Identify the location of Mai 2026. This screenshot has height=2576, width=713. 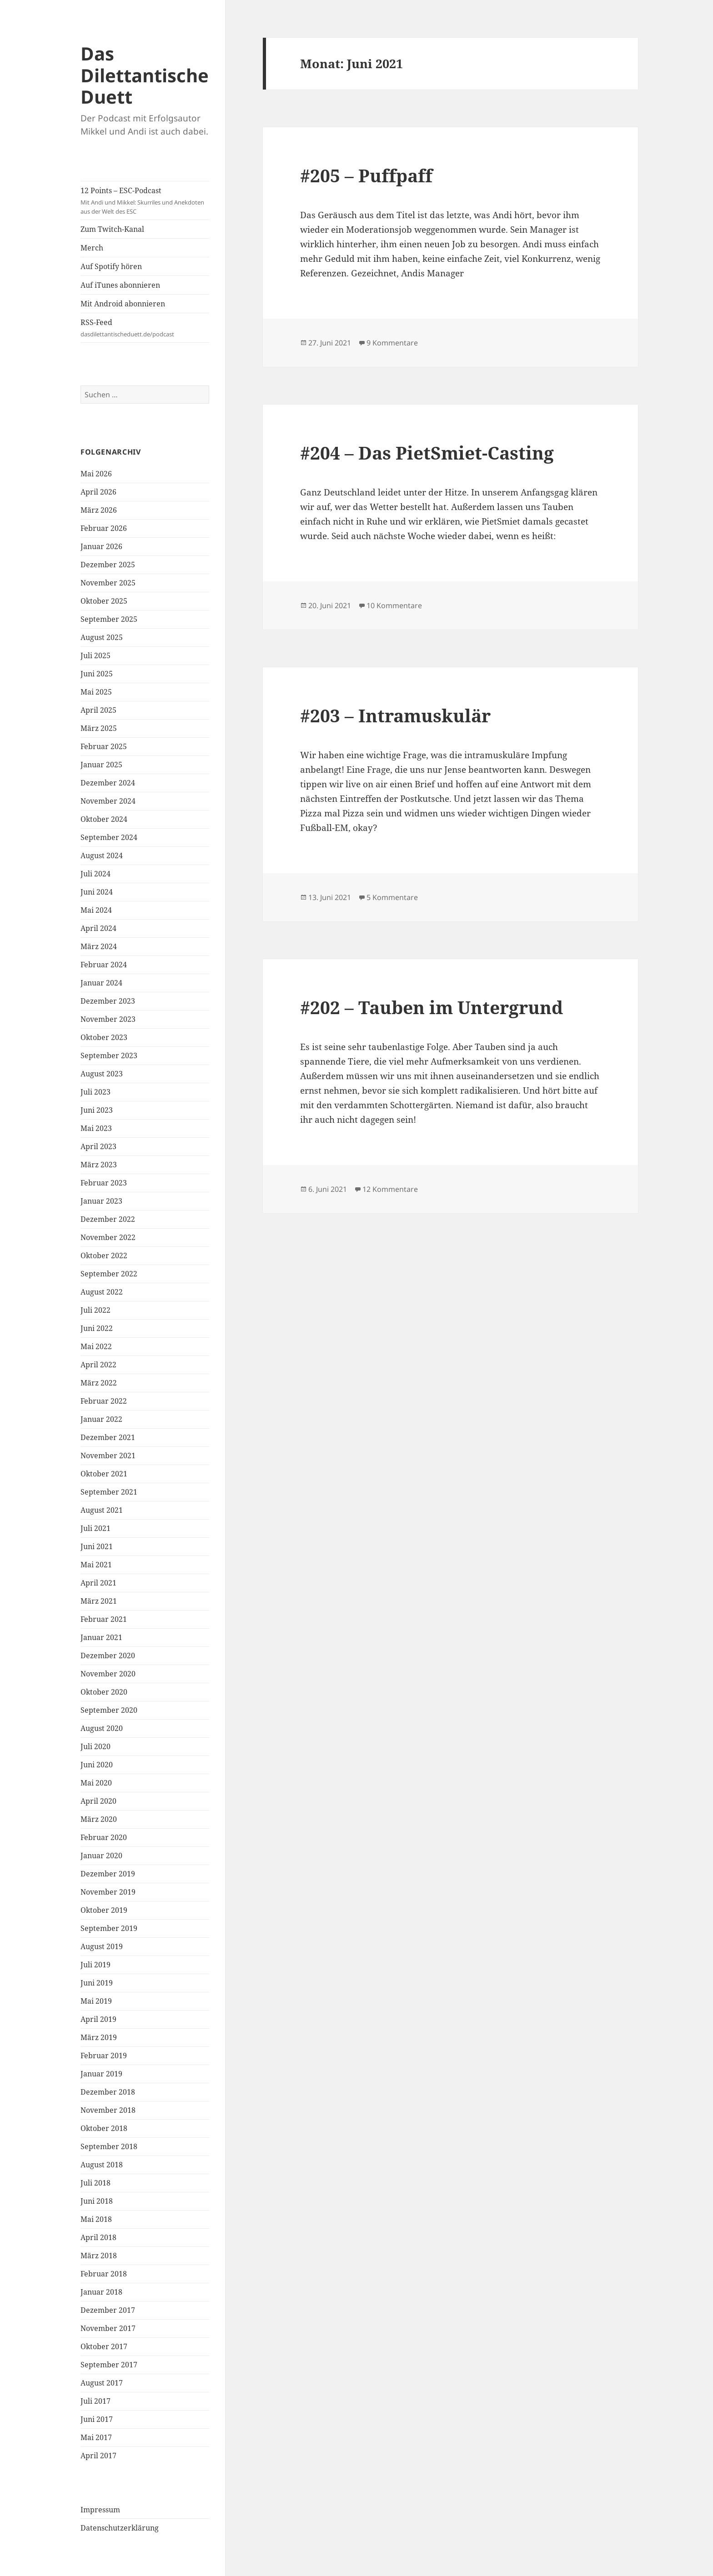
(96, 474).